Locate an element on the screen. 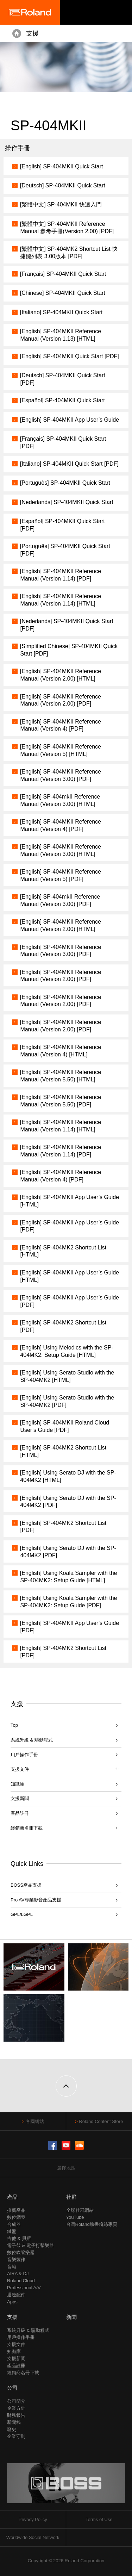 The image size is (132, 2576). [English] SP-404mkII Reference Manual (Version 3.00) [HTML] is located at coordinates (60, 800).